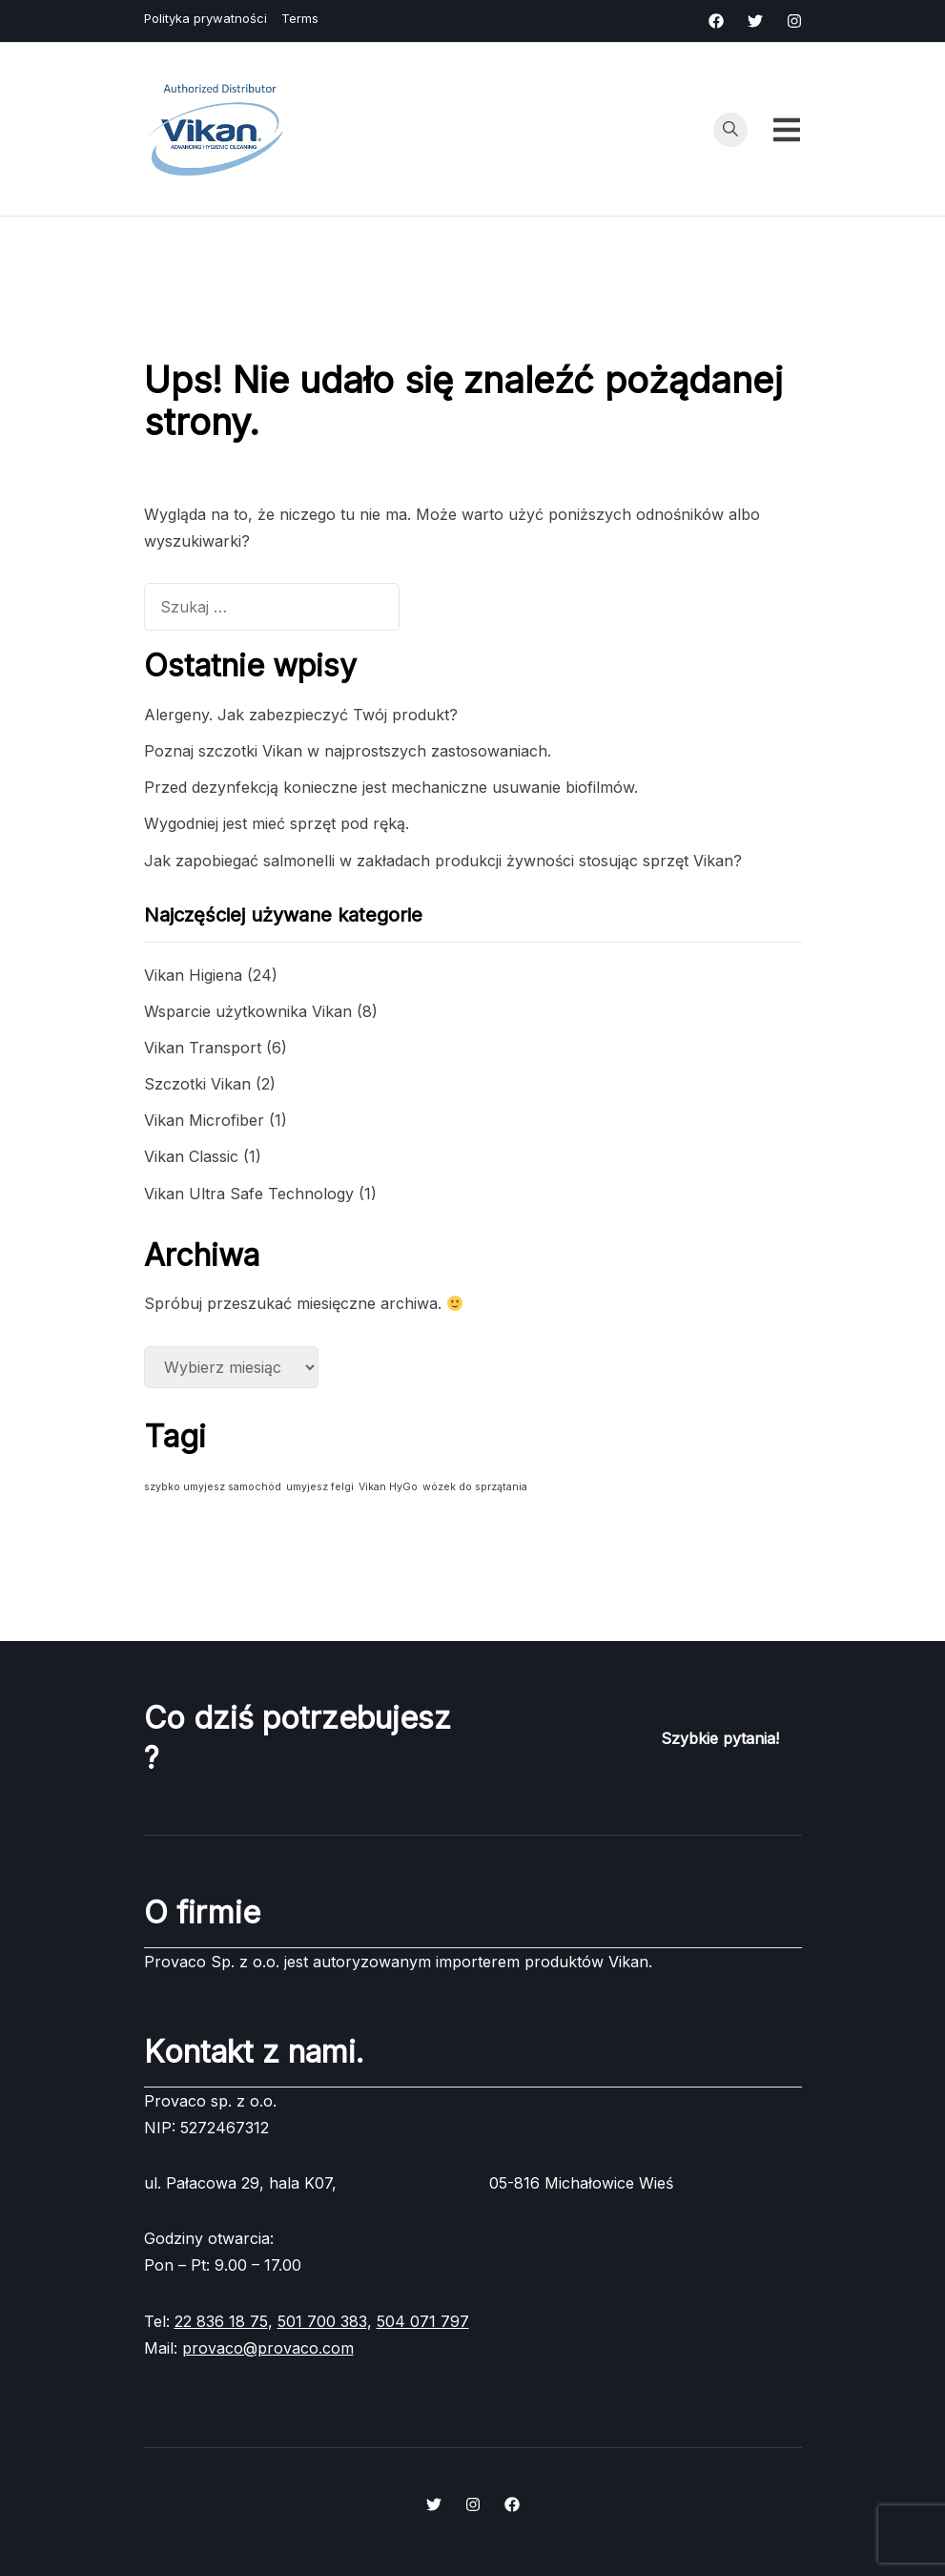 The width and height of the screenshot is (945, 2576). Describe the element at coordinates (202, 1047) in the screenshot. I see `Vikan Transport` at that location.